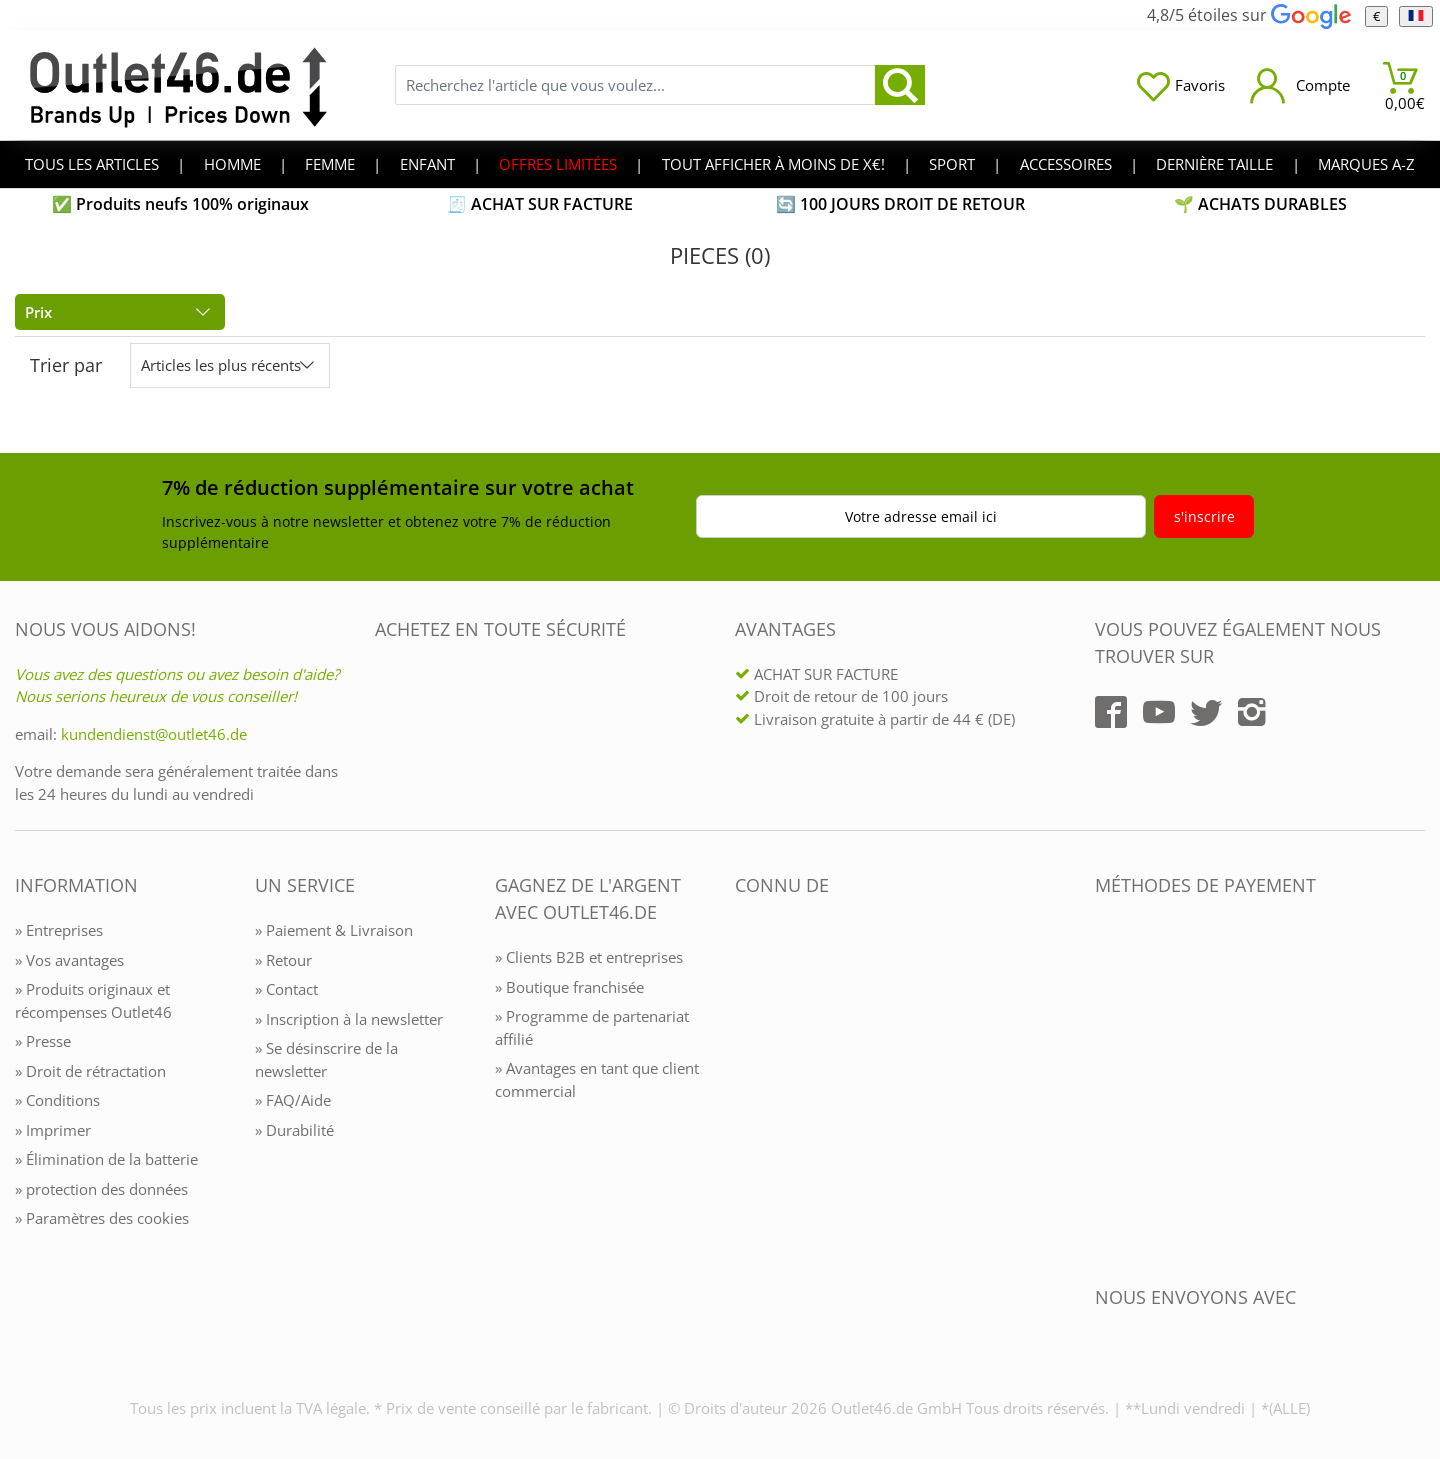 The width and height of the screenshot is (1440, 1459). What do you see at coordinates (1248, 15) in the screenshot?
I see `4,8/5 étoiles sur` at bounding box center [1248, 15].